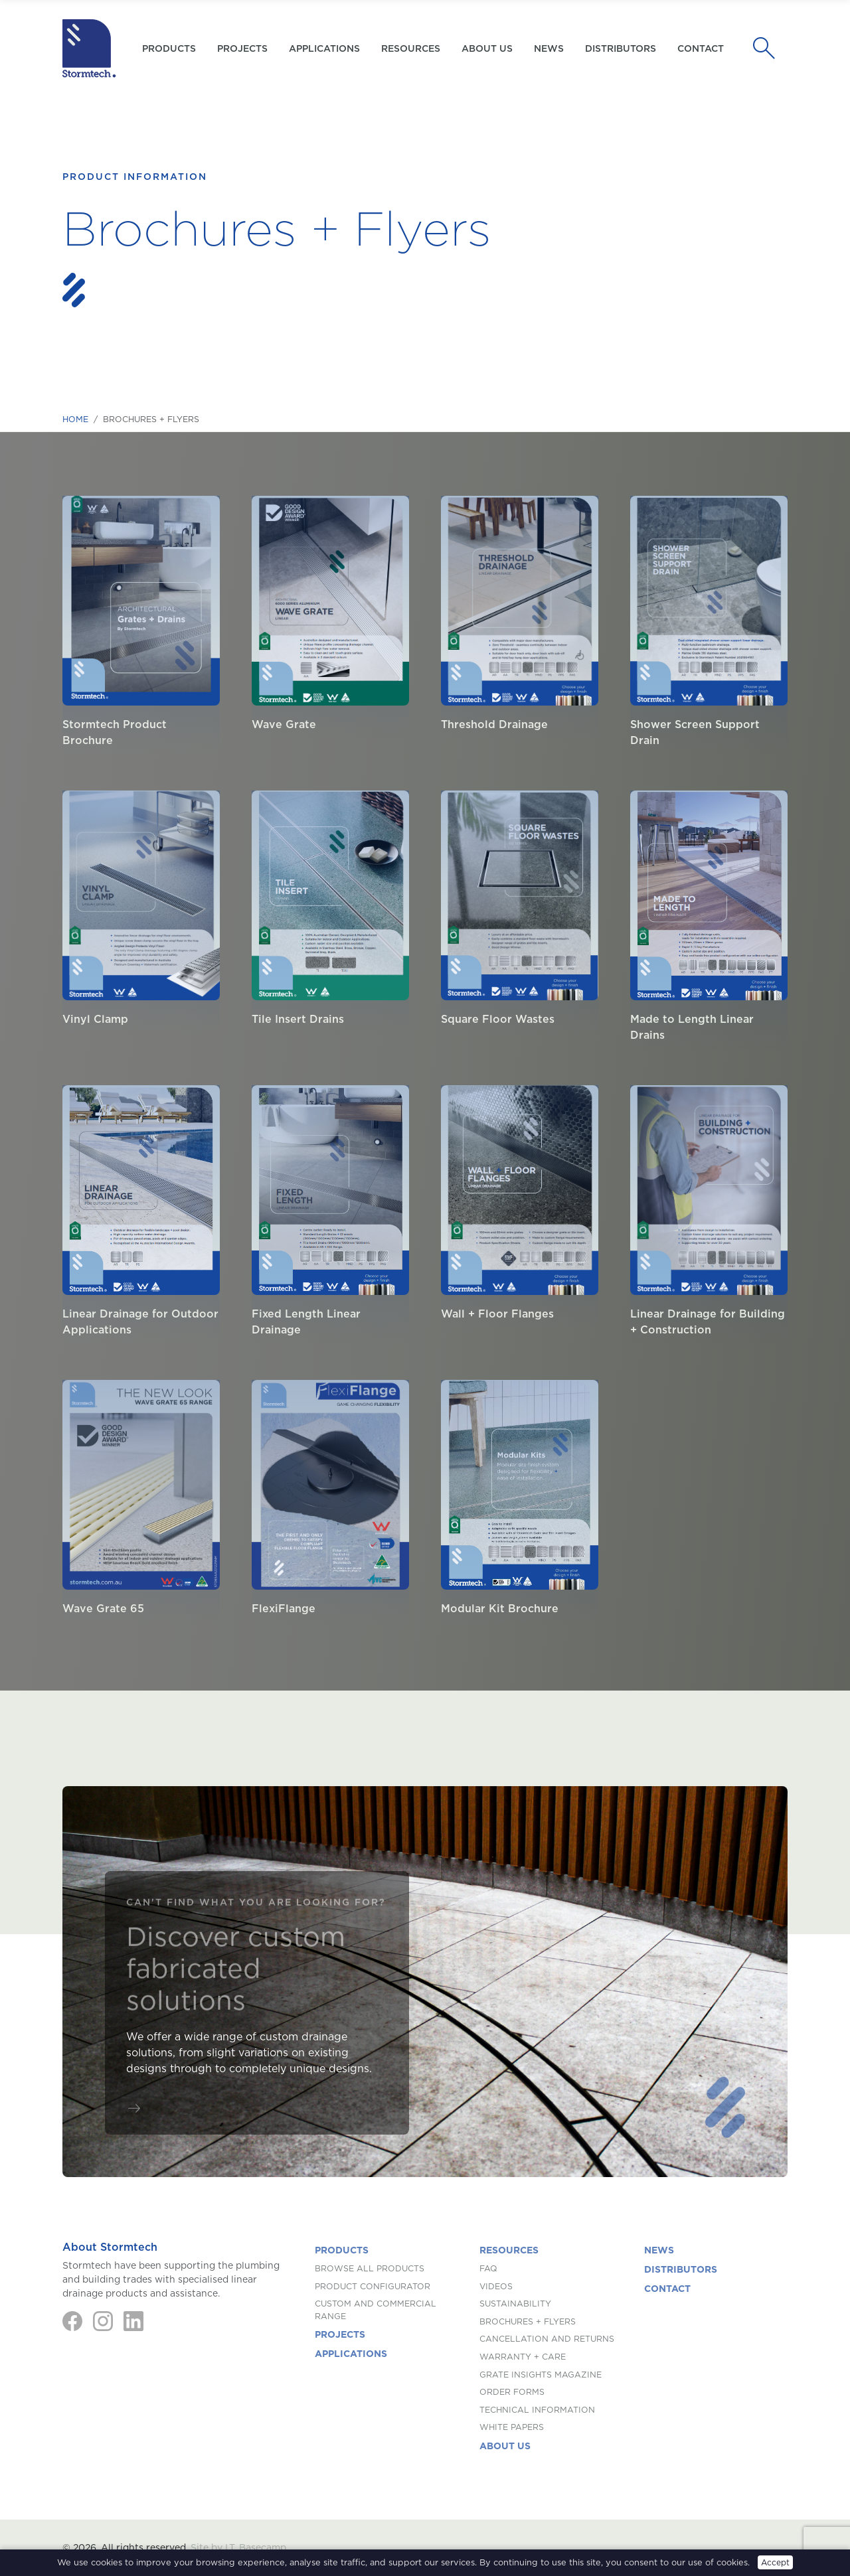  Describe the element at coordinates (169, 48) in the screenshot. I see `Products [button]` at that location.